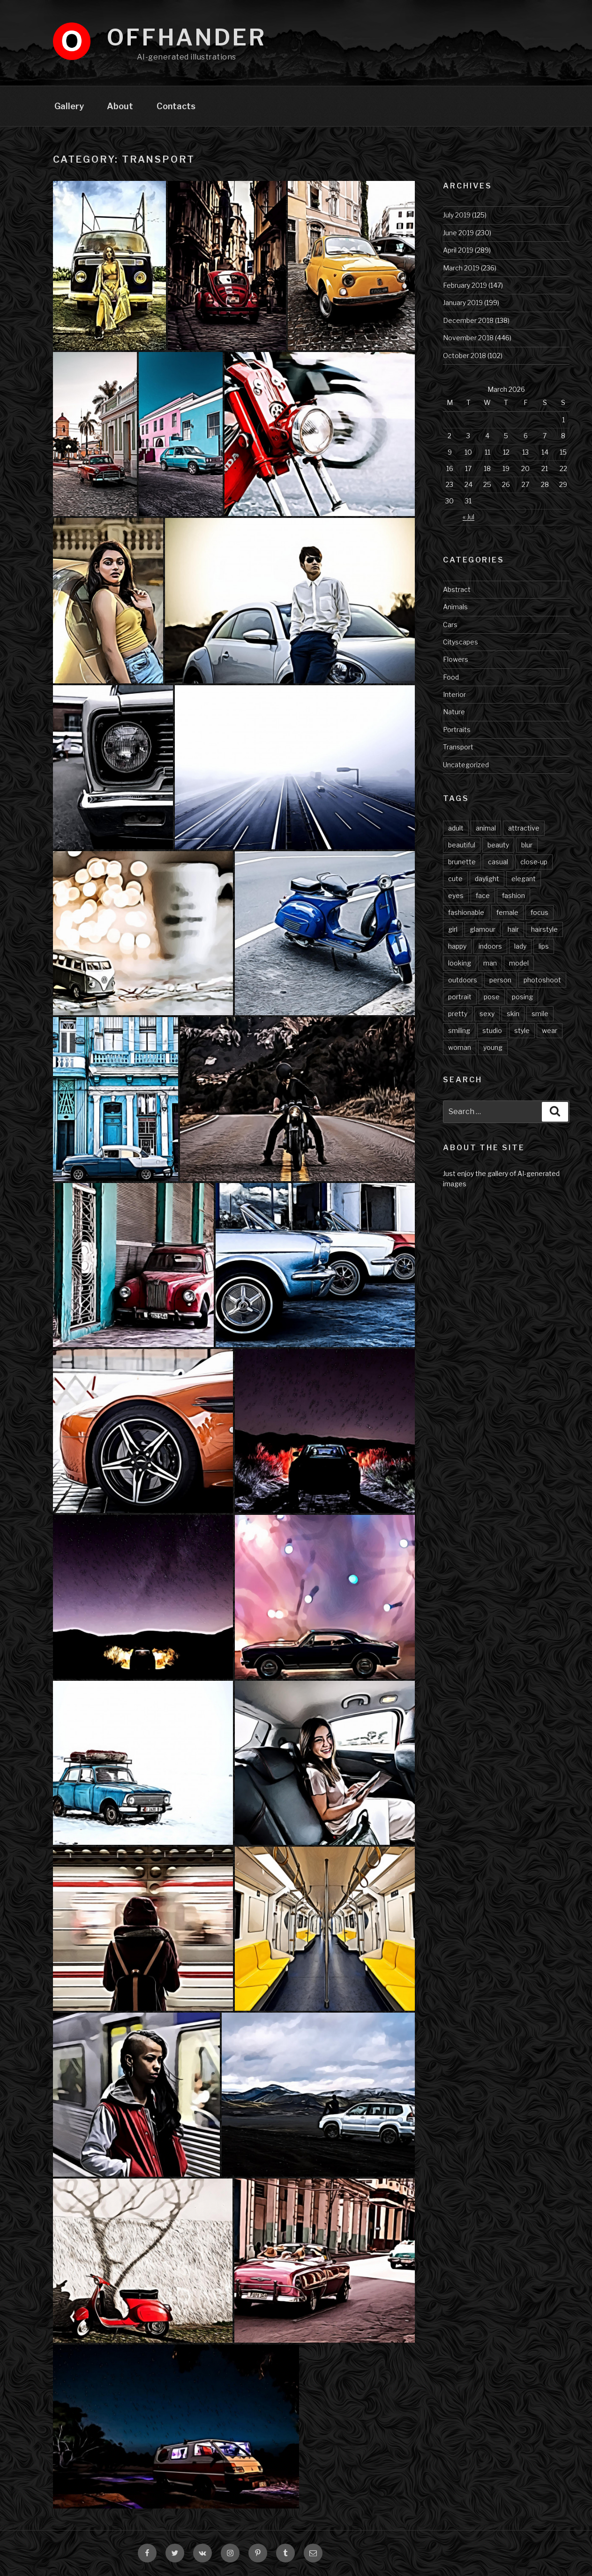 The height and width of the screenshot is (2576, 592). I want to click on Abstract, so click(457, 589).